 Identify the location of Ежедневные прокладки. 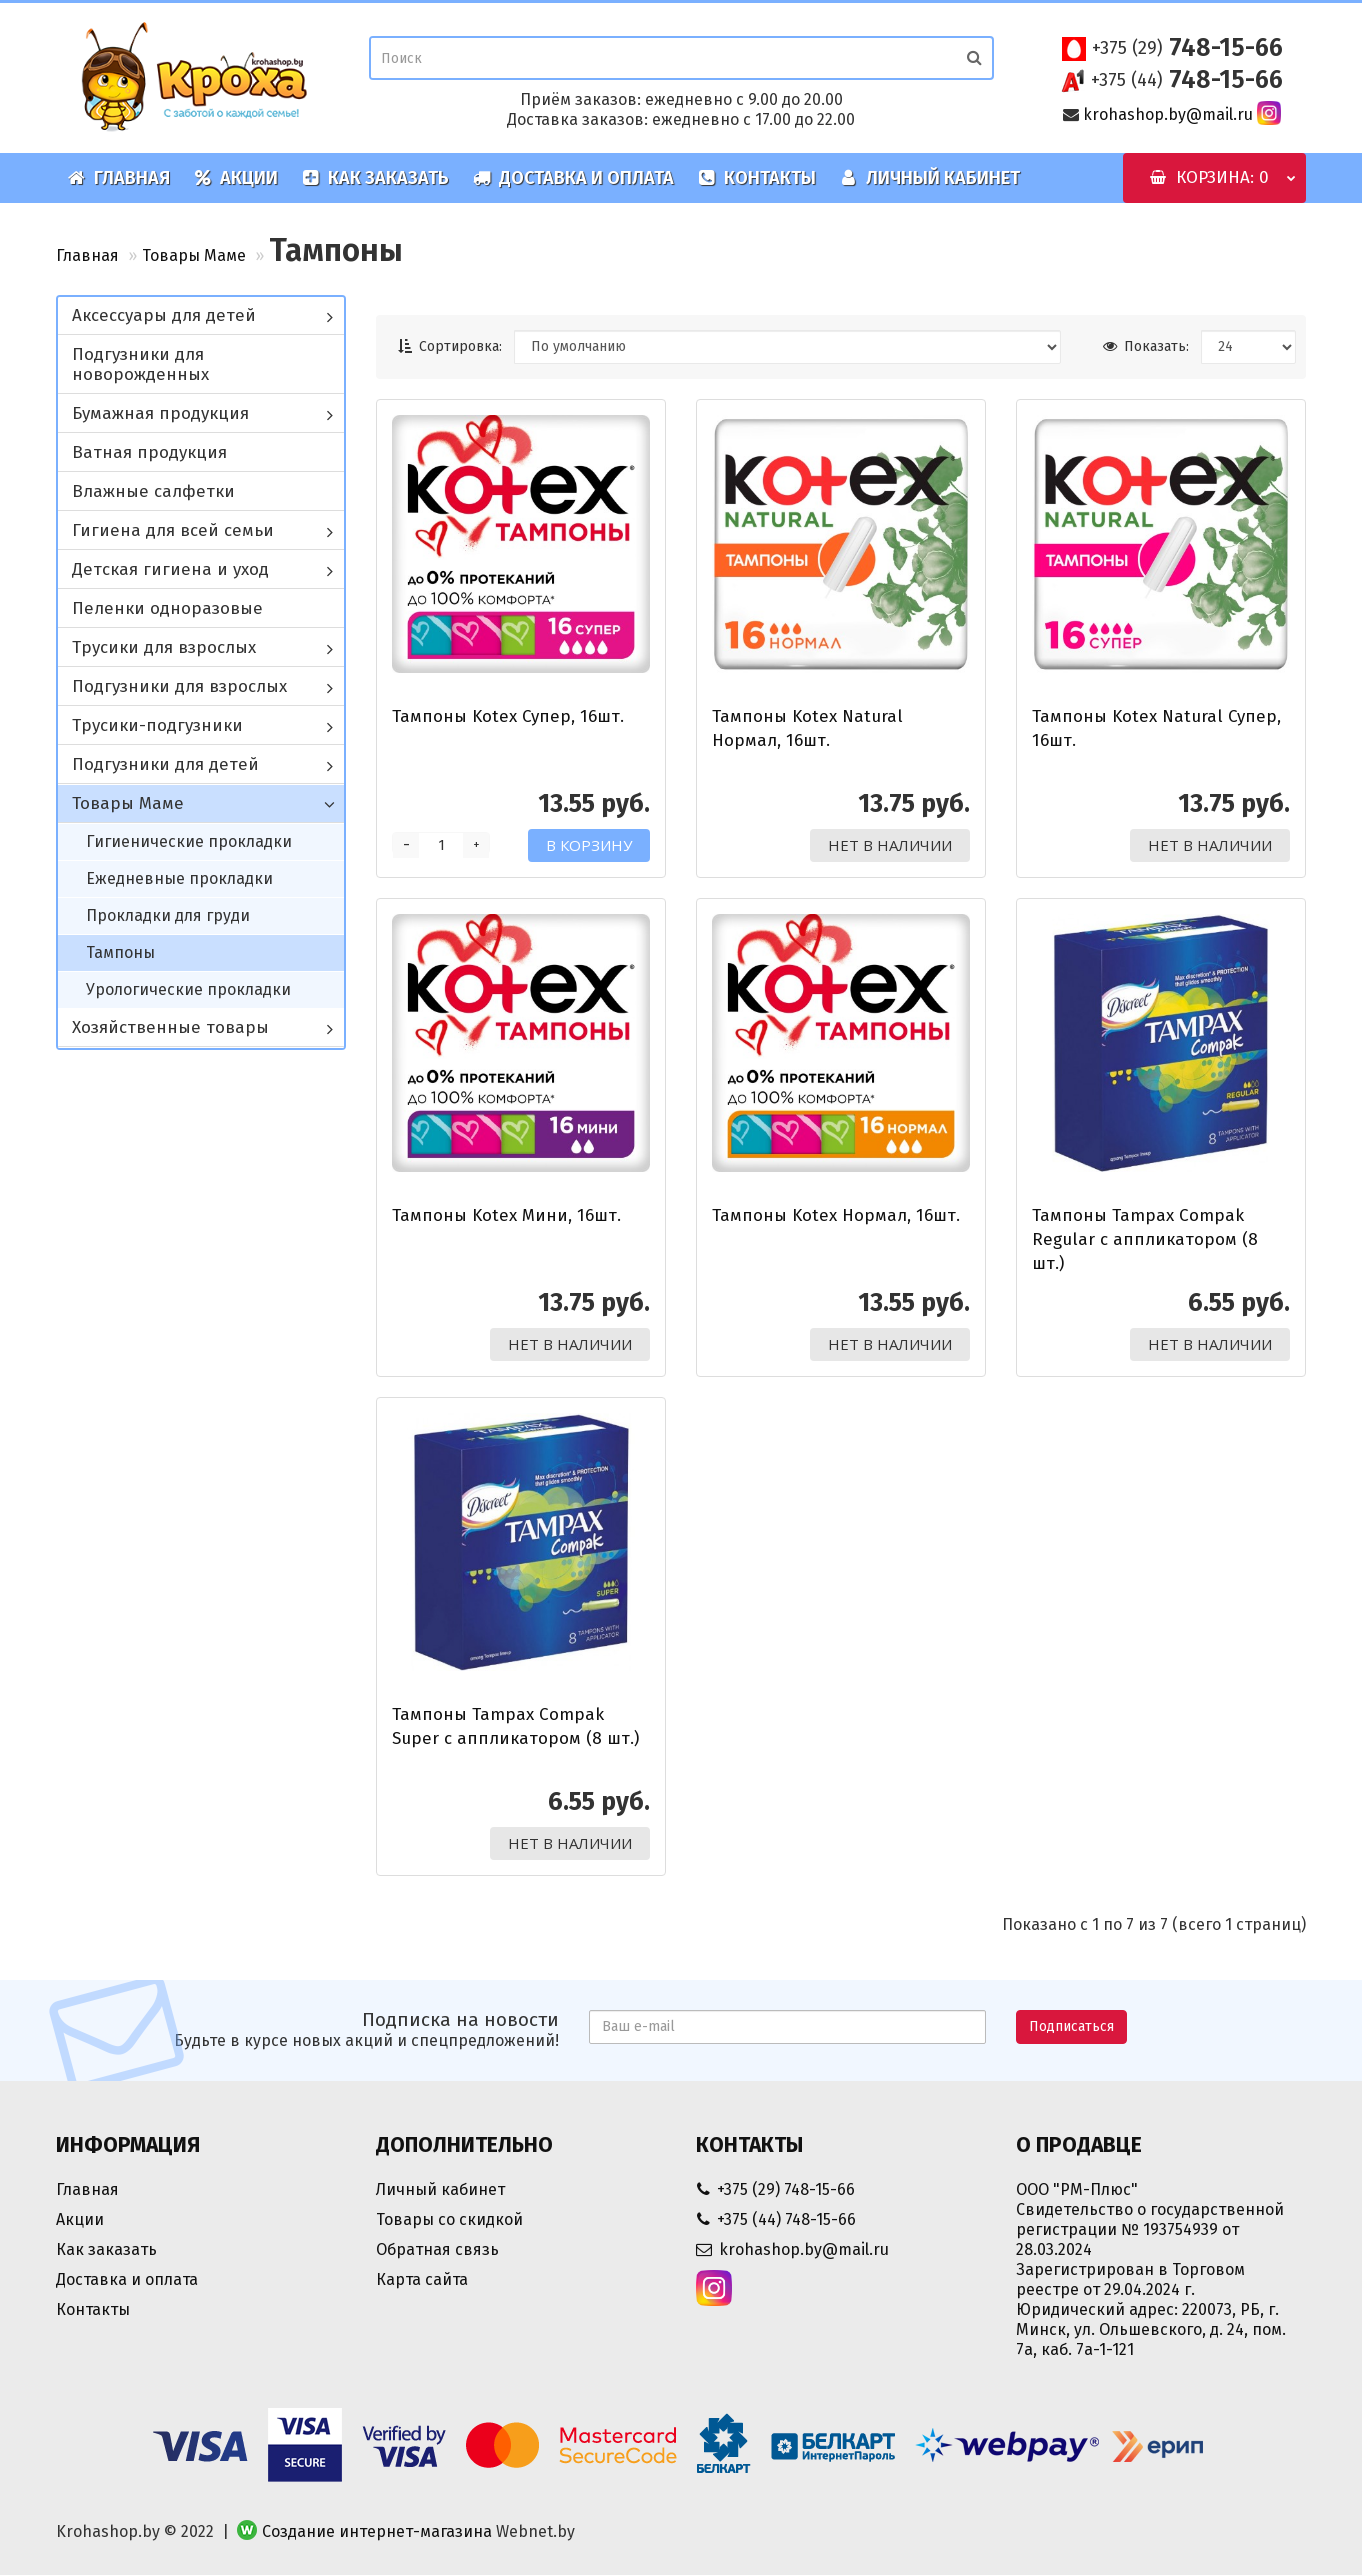
(179, 878).